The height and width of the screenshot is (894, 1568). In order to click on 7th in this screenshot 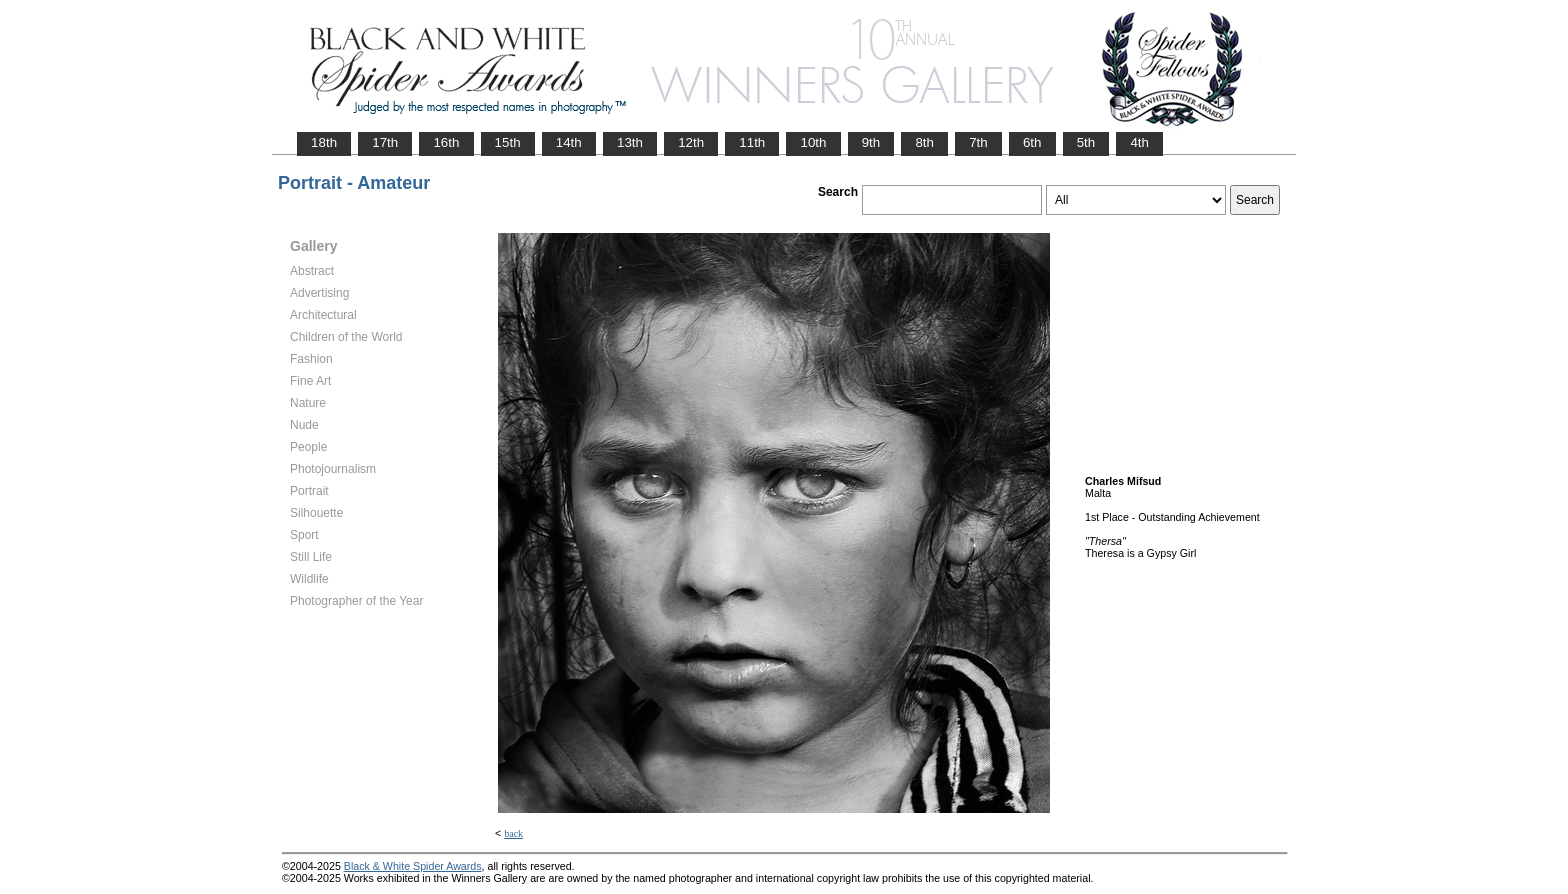, I will do `click(978, 142)`.